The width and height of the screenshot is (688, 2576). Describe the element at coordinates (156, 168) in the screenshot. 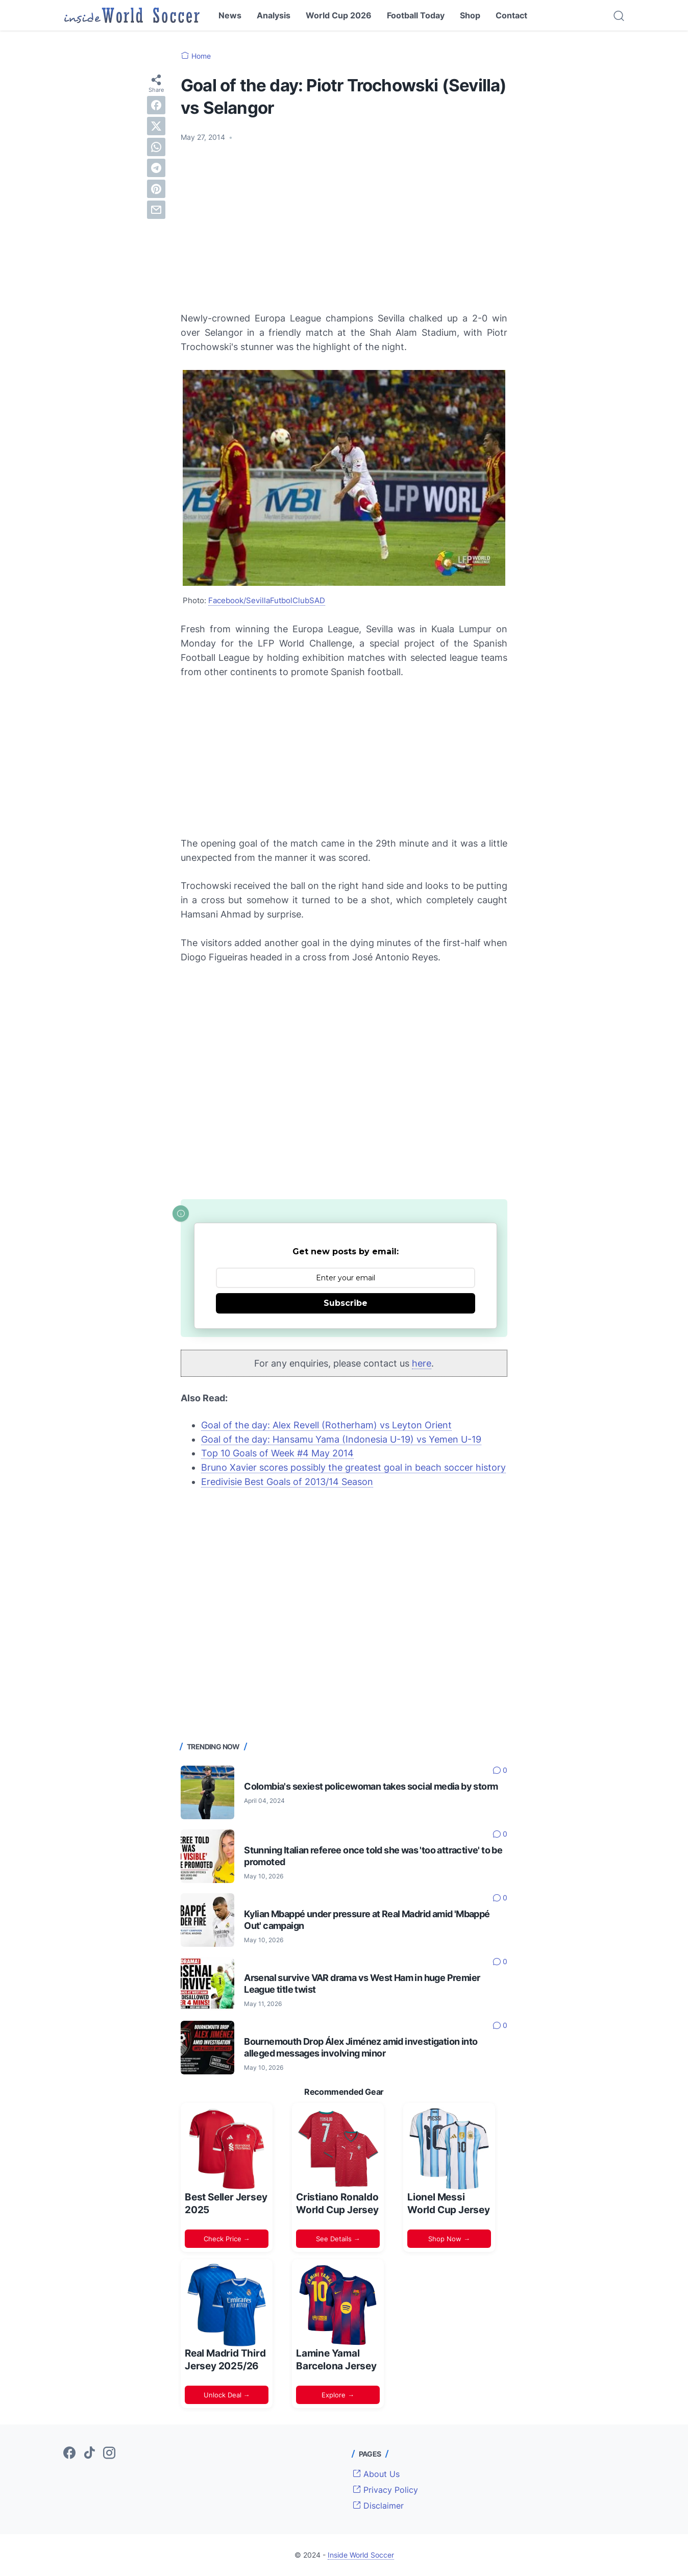

I see `[telegram]` at that location.